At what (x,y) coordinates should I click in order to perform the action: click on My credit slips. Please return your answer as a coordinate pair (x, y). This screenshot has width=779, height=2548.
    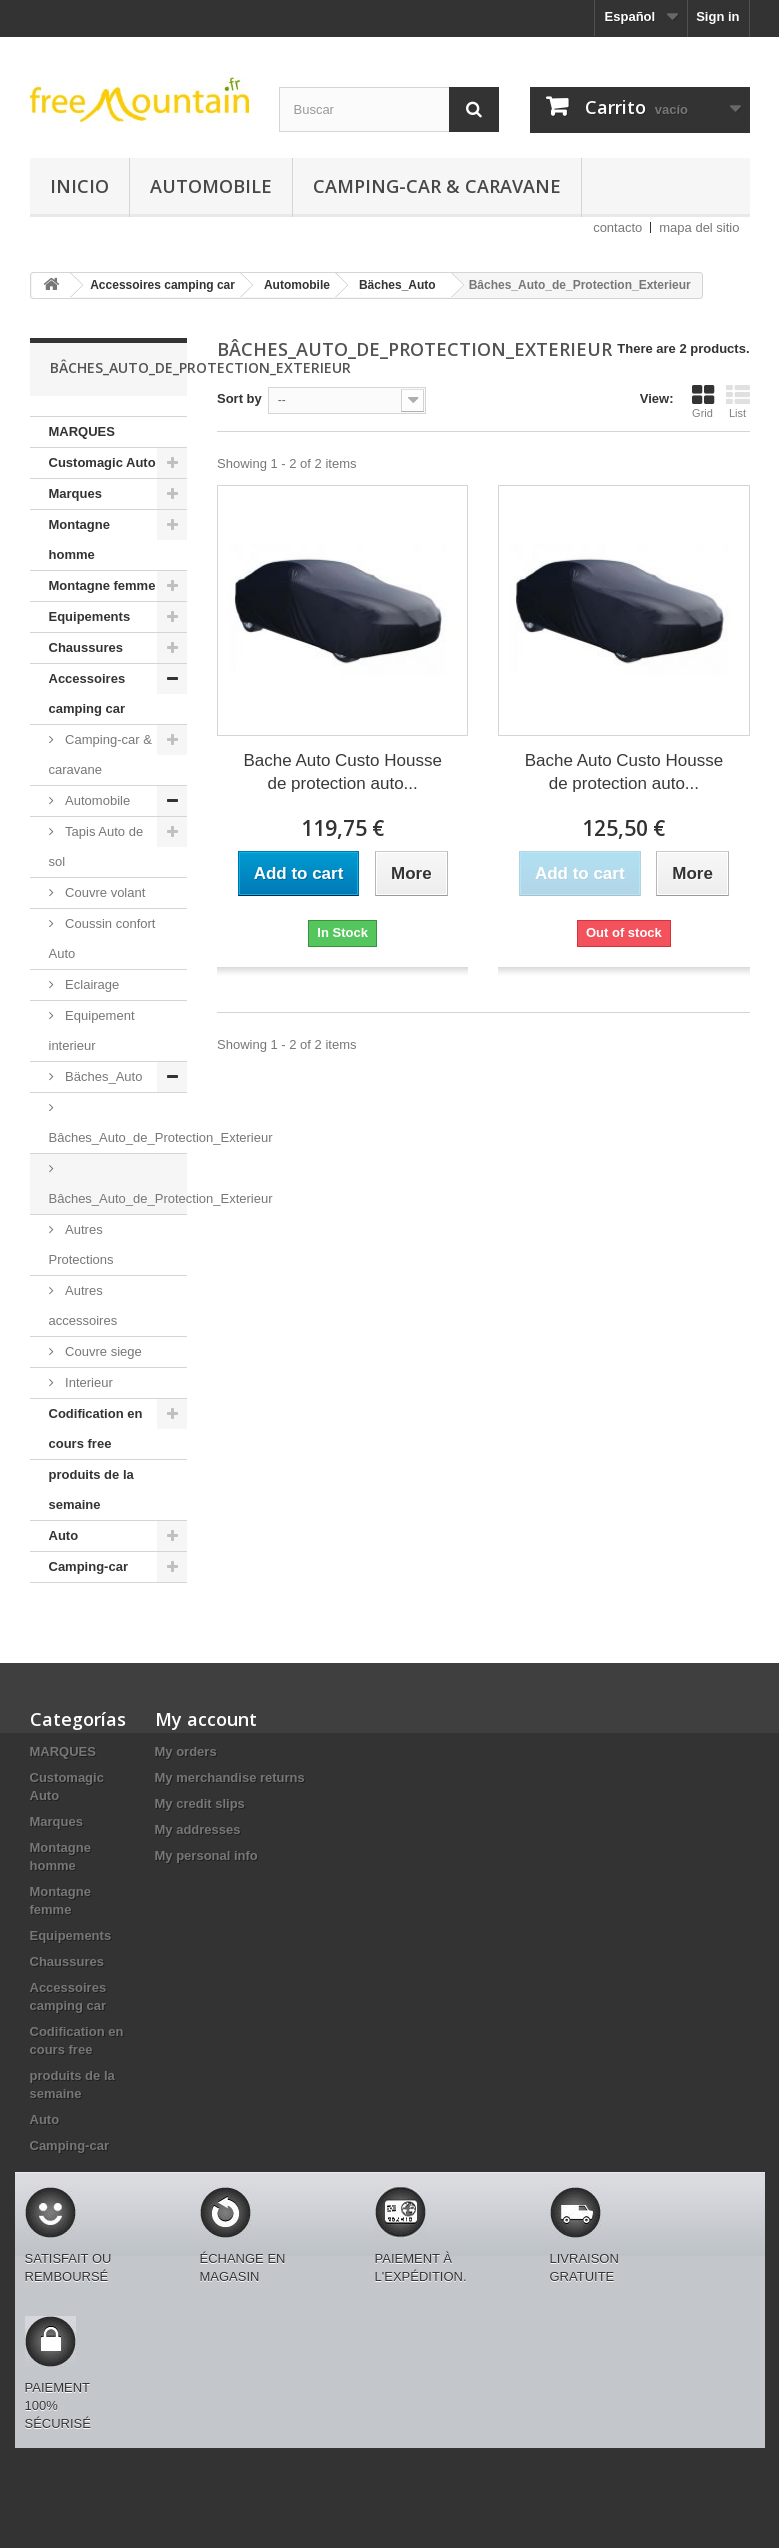
    Looking at the image, I should click on (200, 1803).